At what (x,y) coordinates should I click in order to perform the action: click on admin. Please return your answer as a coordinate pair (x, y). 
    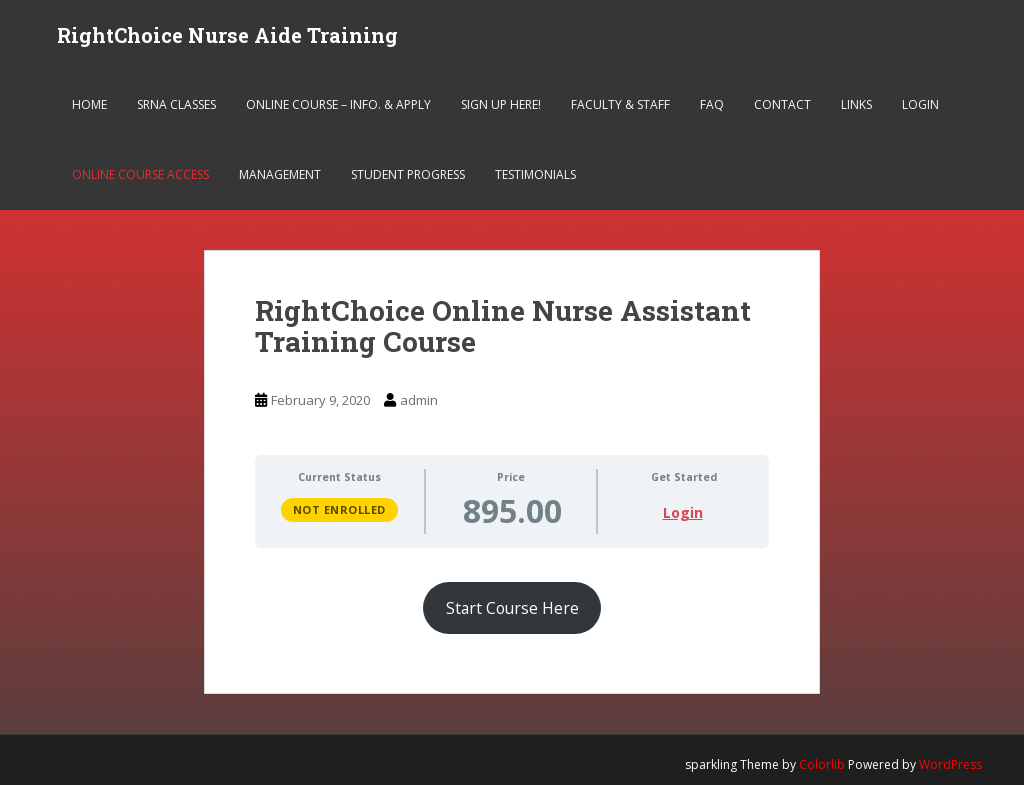
    Looking at the image, I should click on (419, 400).